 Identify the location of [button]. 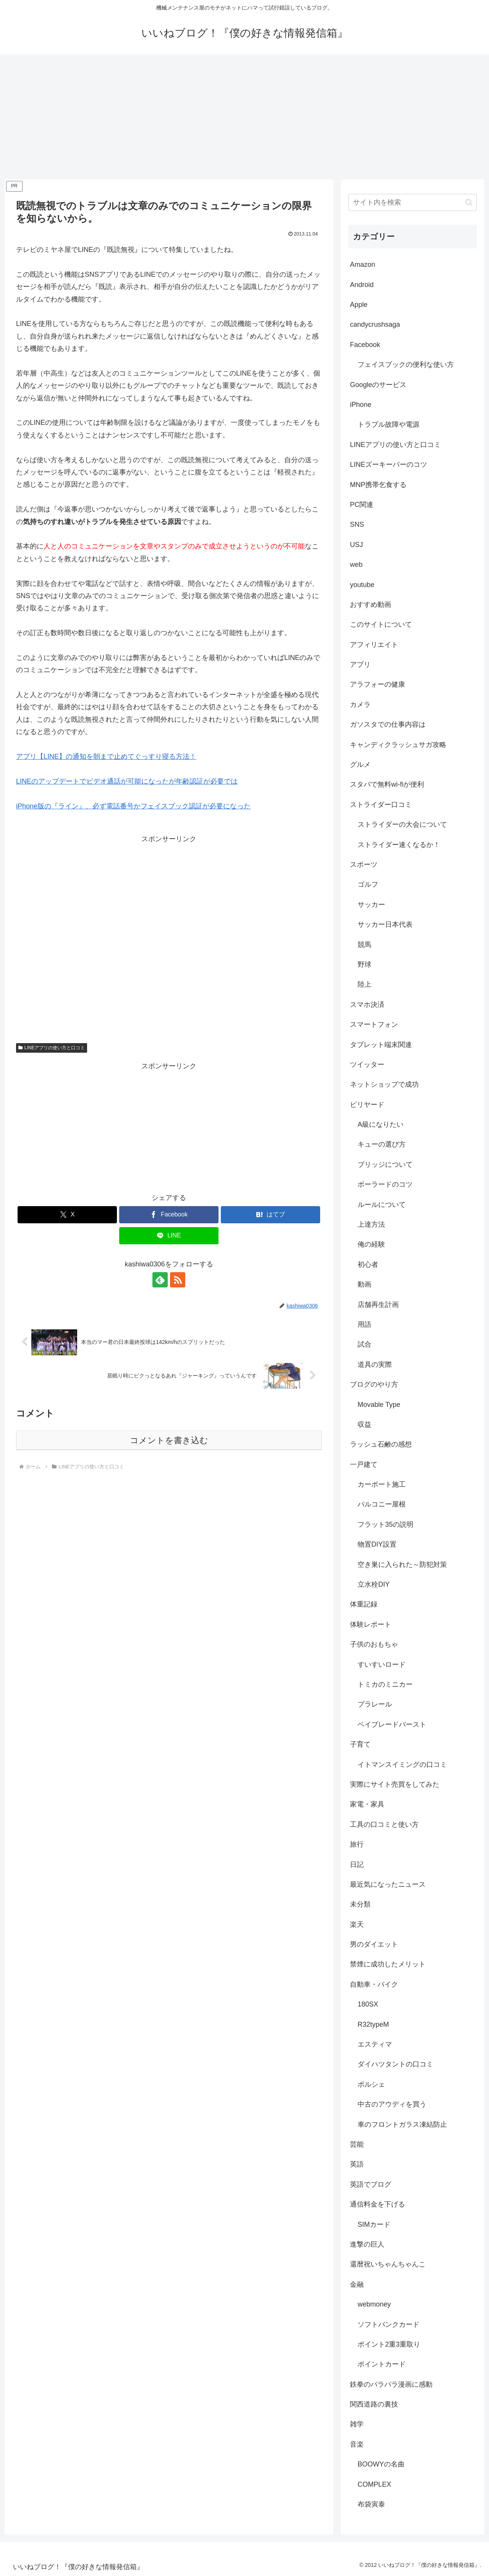
(469, 202).